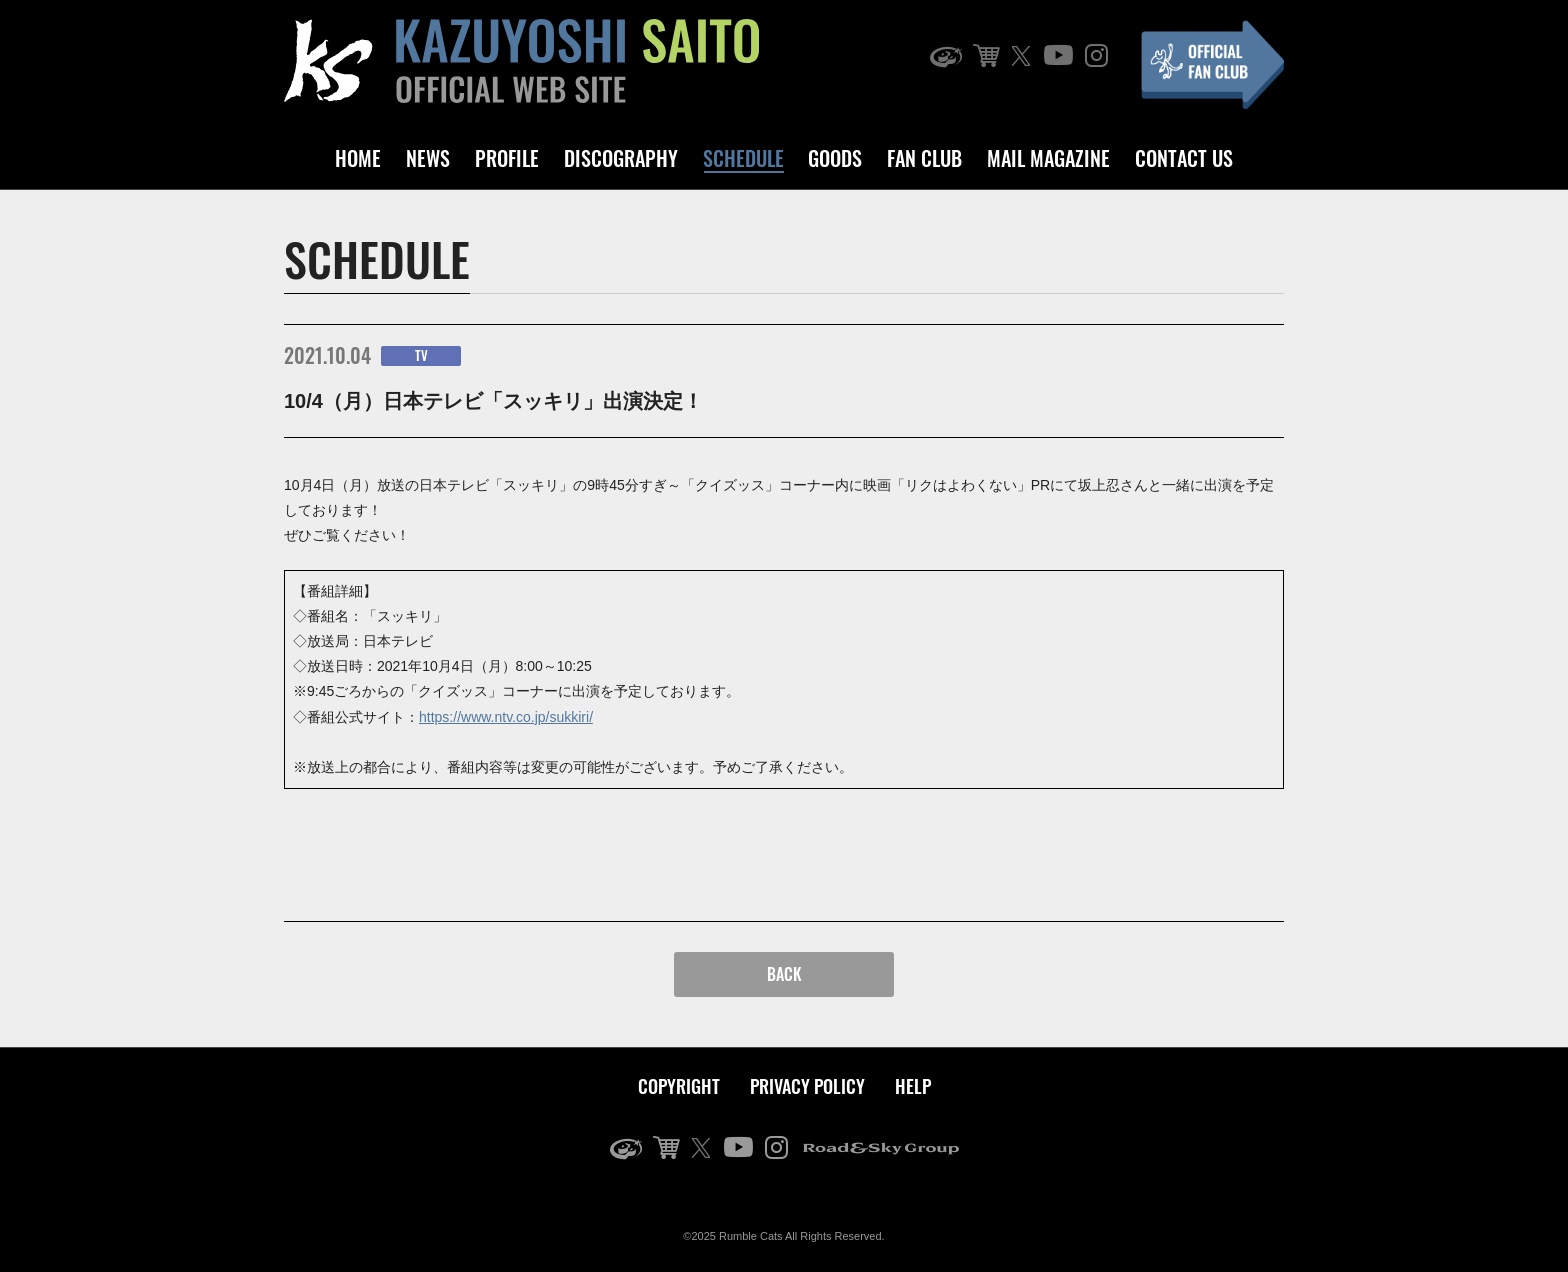  What do you see at coordinates (507, 158) in the screenshot?
I see `PROFILE` at bounding box center [507, 158].